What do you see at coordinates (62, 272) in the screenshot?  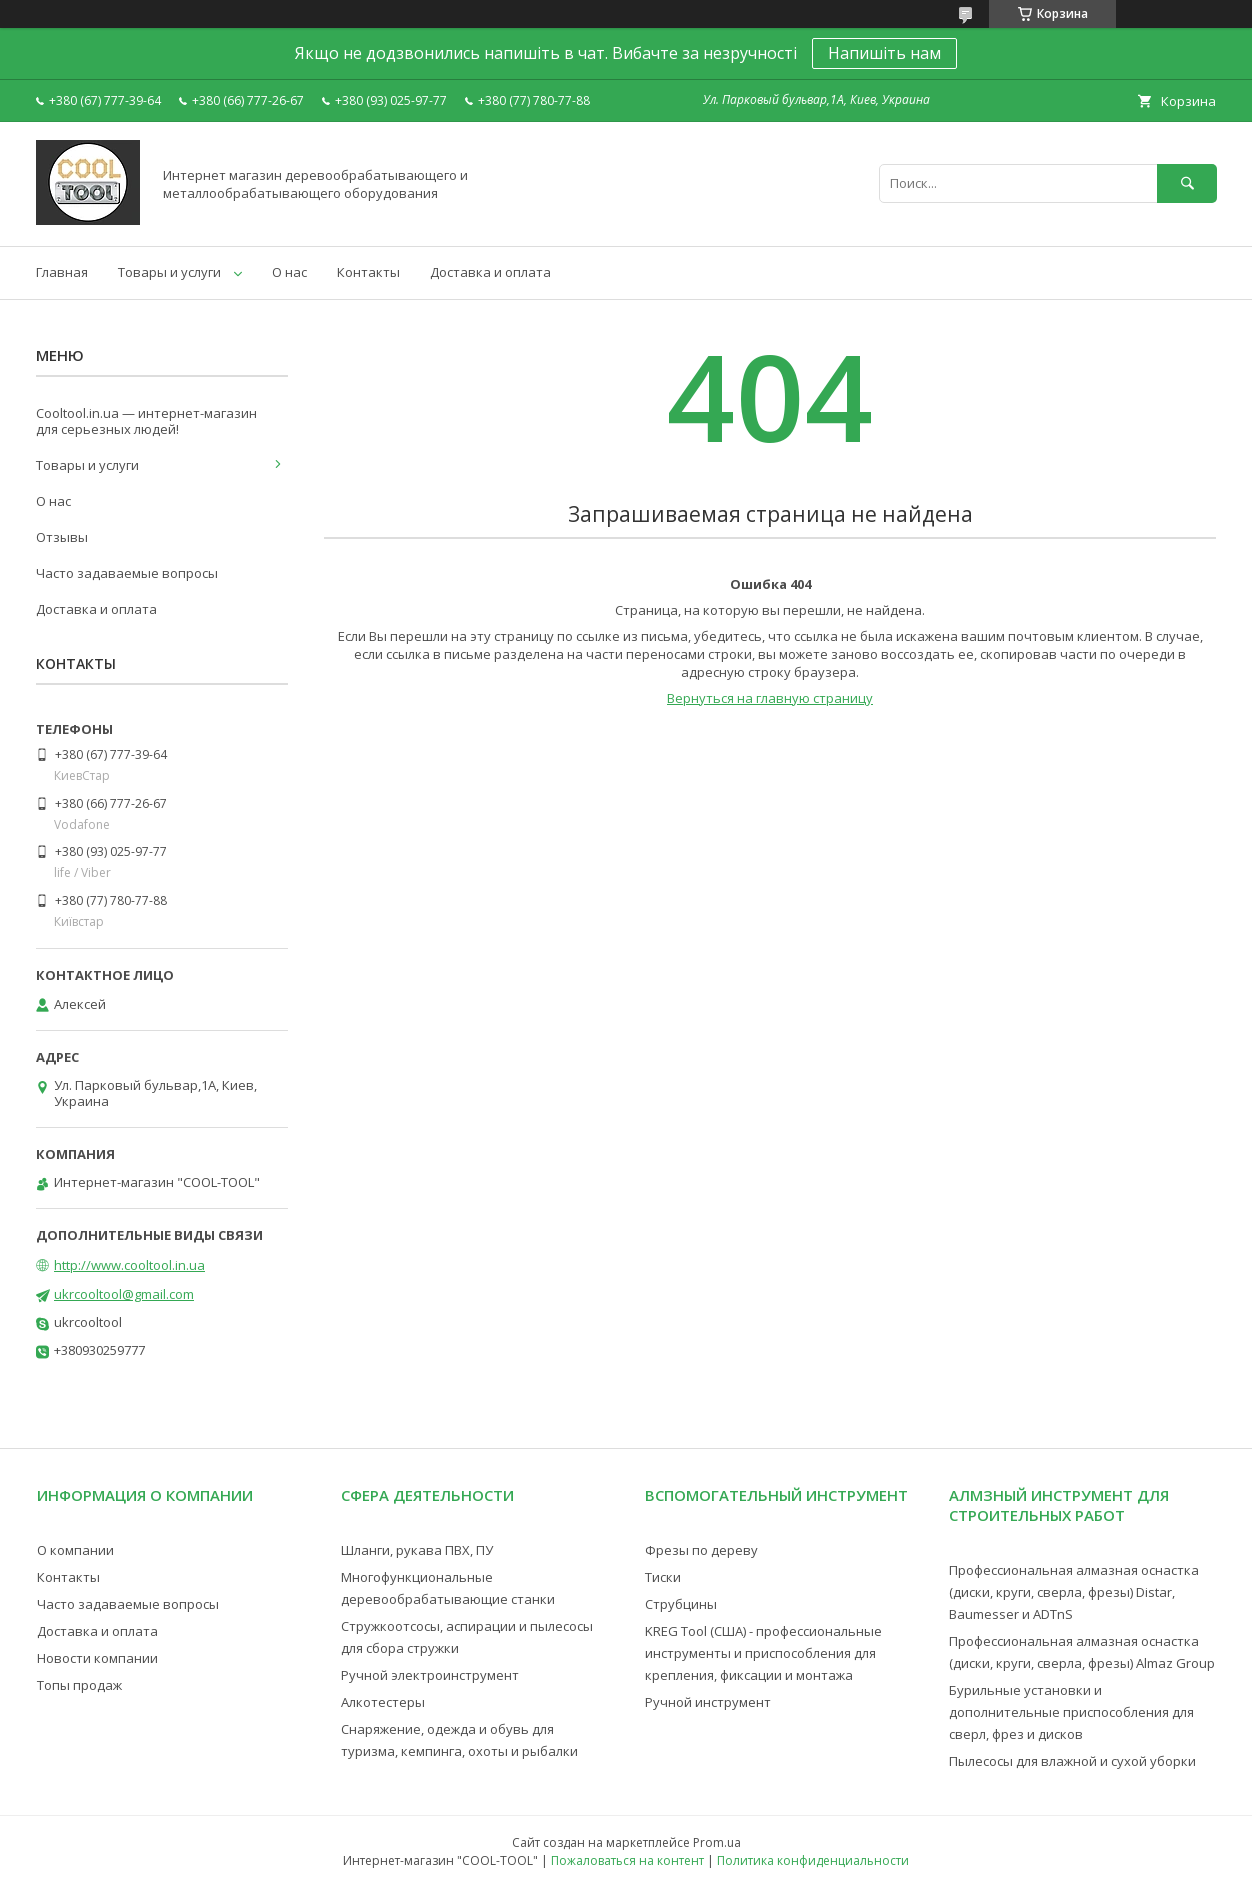 I see `Главная` at bounding box center [62, 272].